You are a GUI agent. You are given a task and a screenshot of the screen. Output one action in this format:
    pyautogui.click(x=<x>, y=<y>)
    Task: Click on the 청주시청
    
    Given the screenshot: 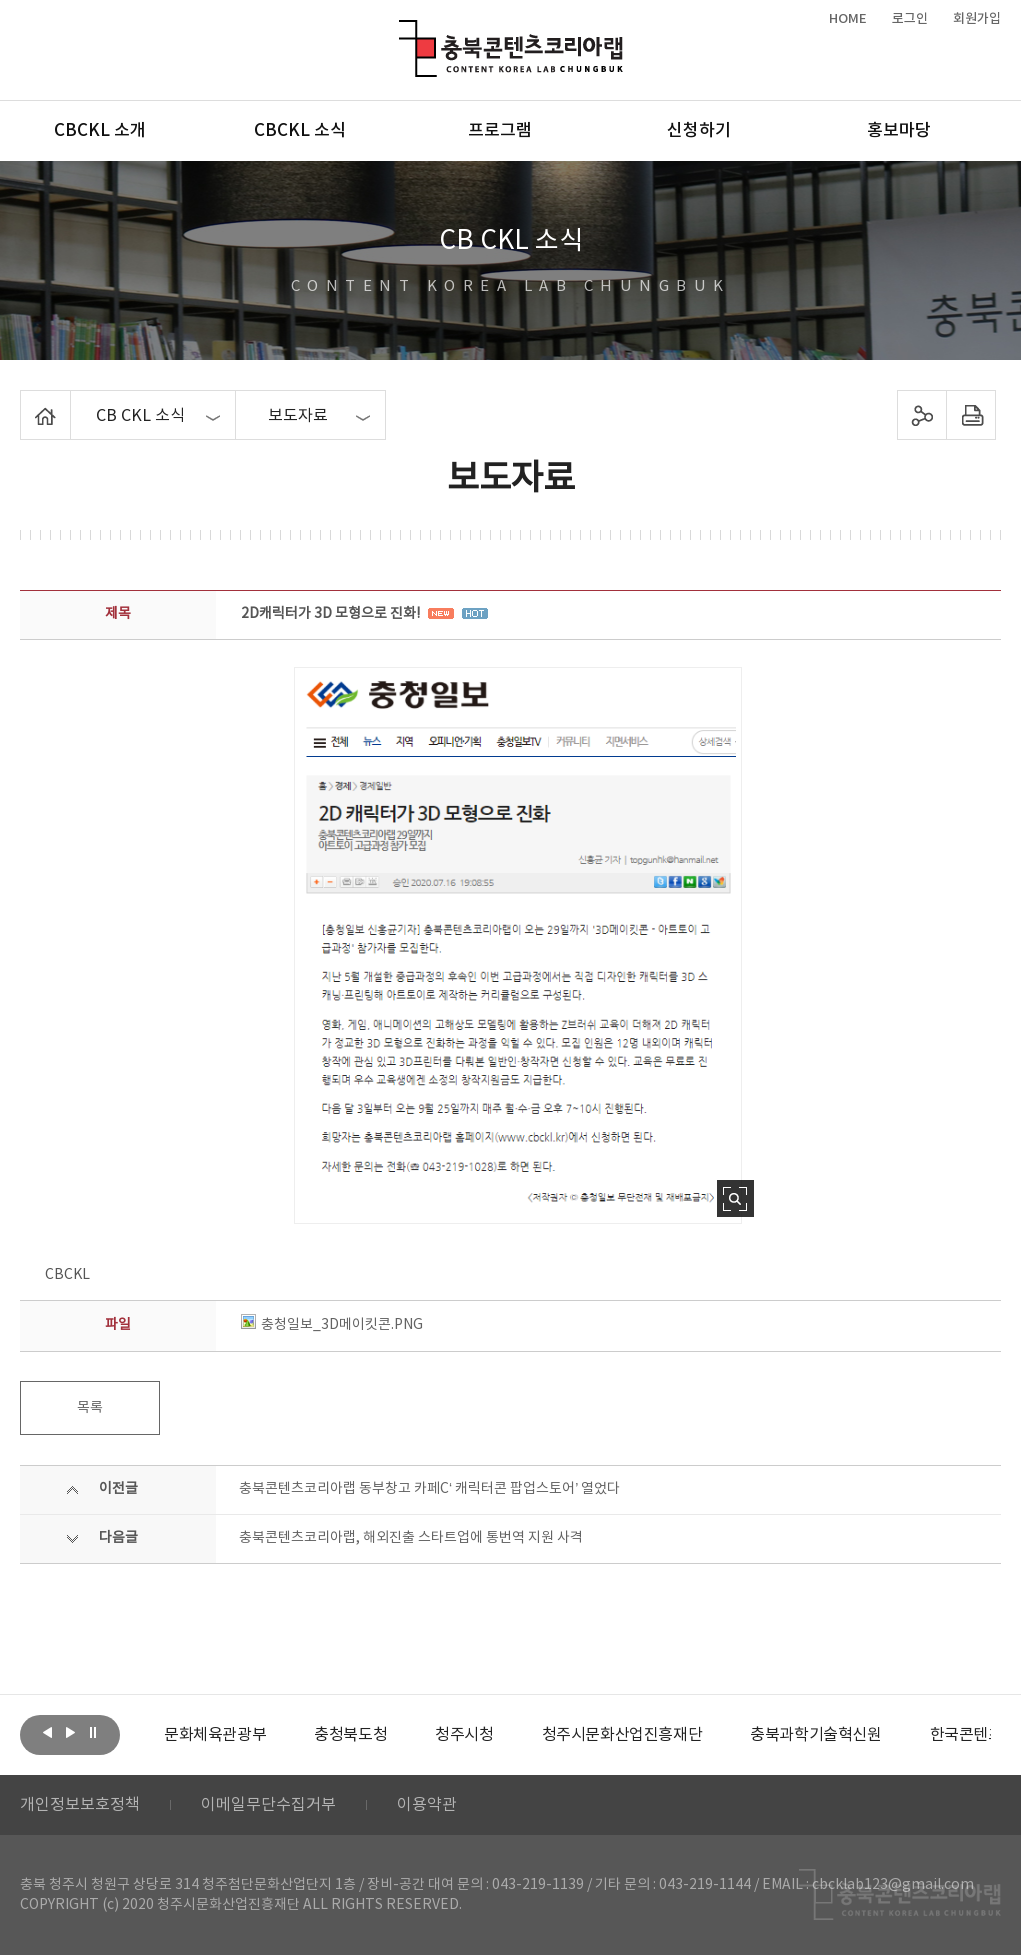 What is the action you would take?
    pyautogui.click(x=464, y=1735)
    